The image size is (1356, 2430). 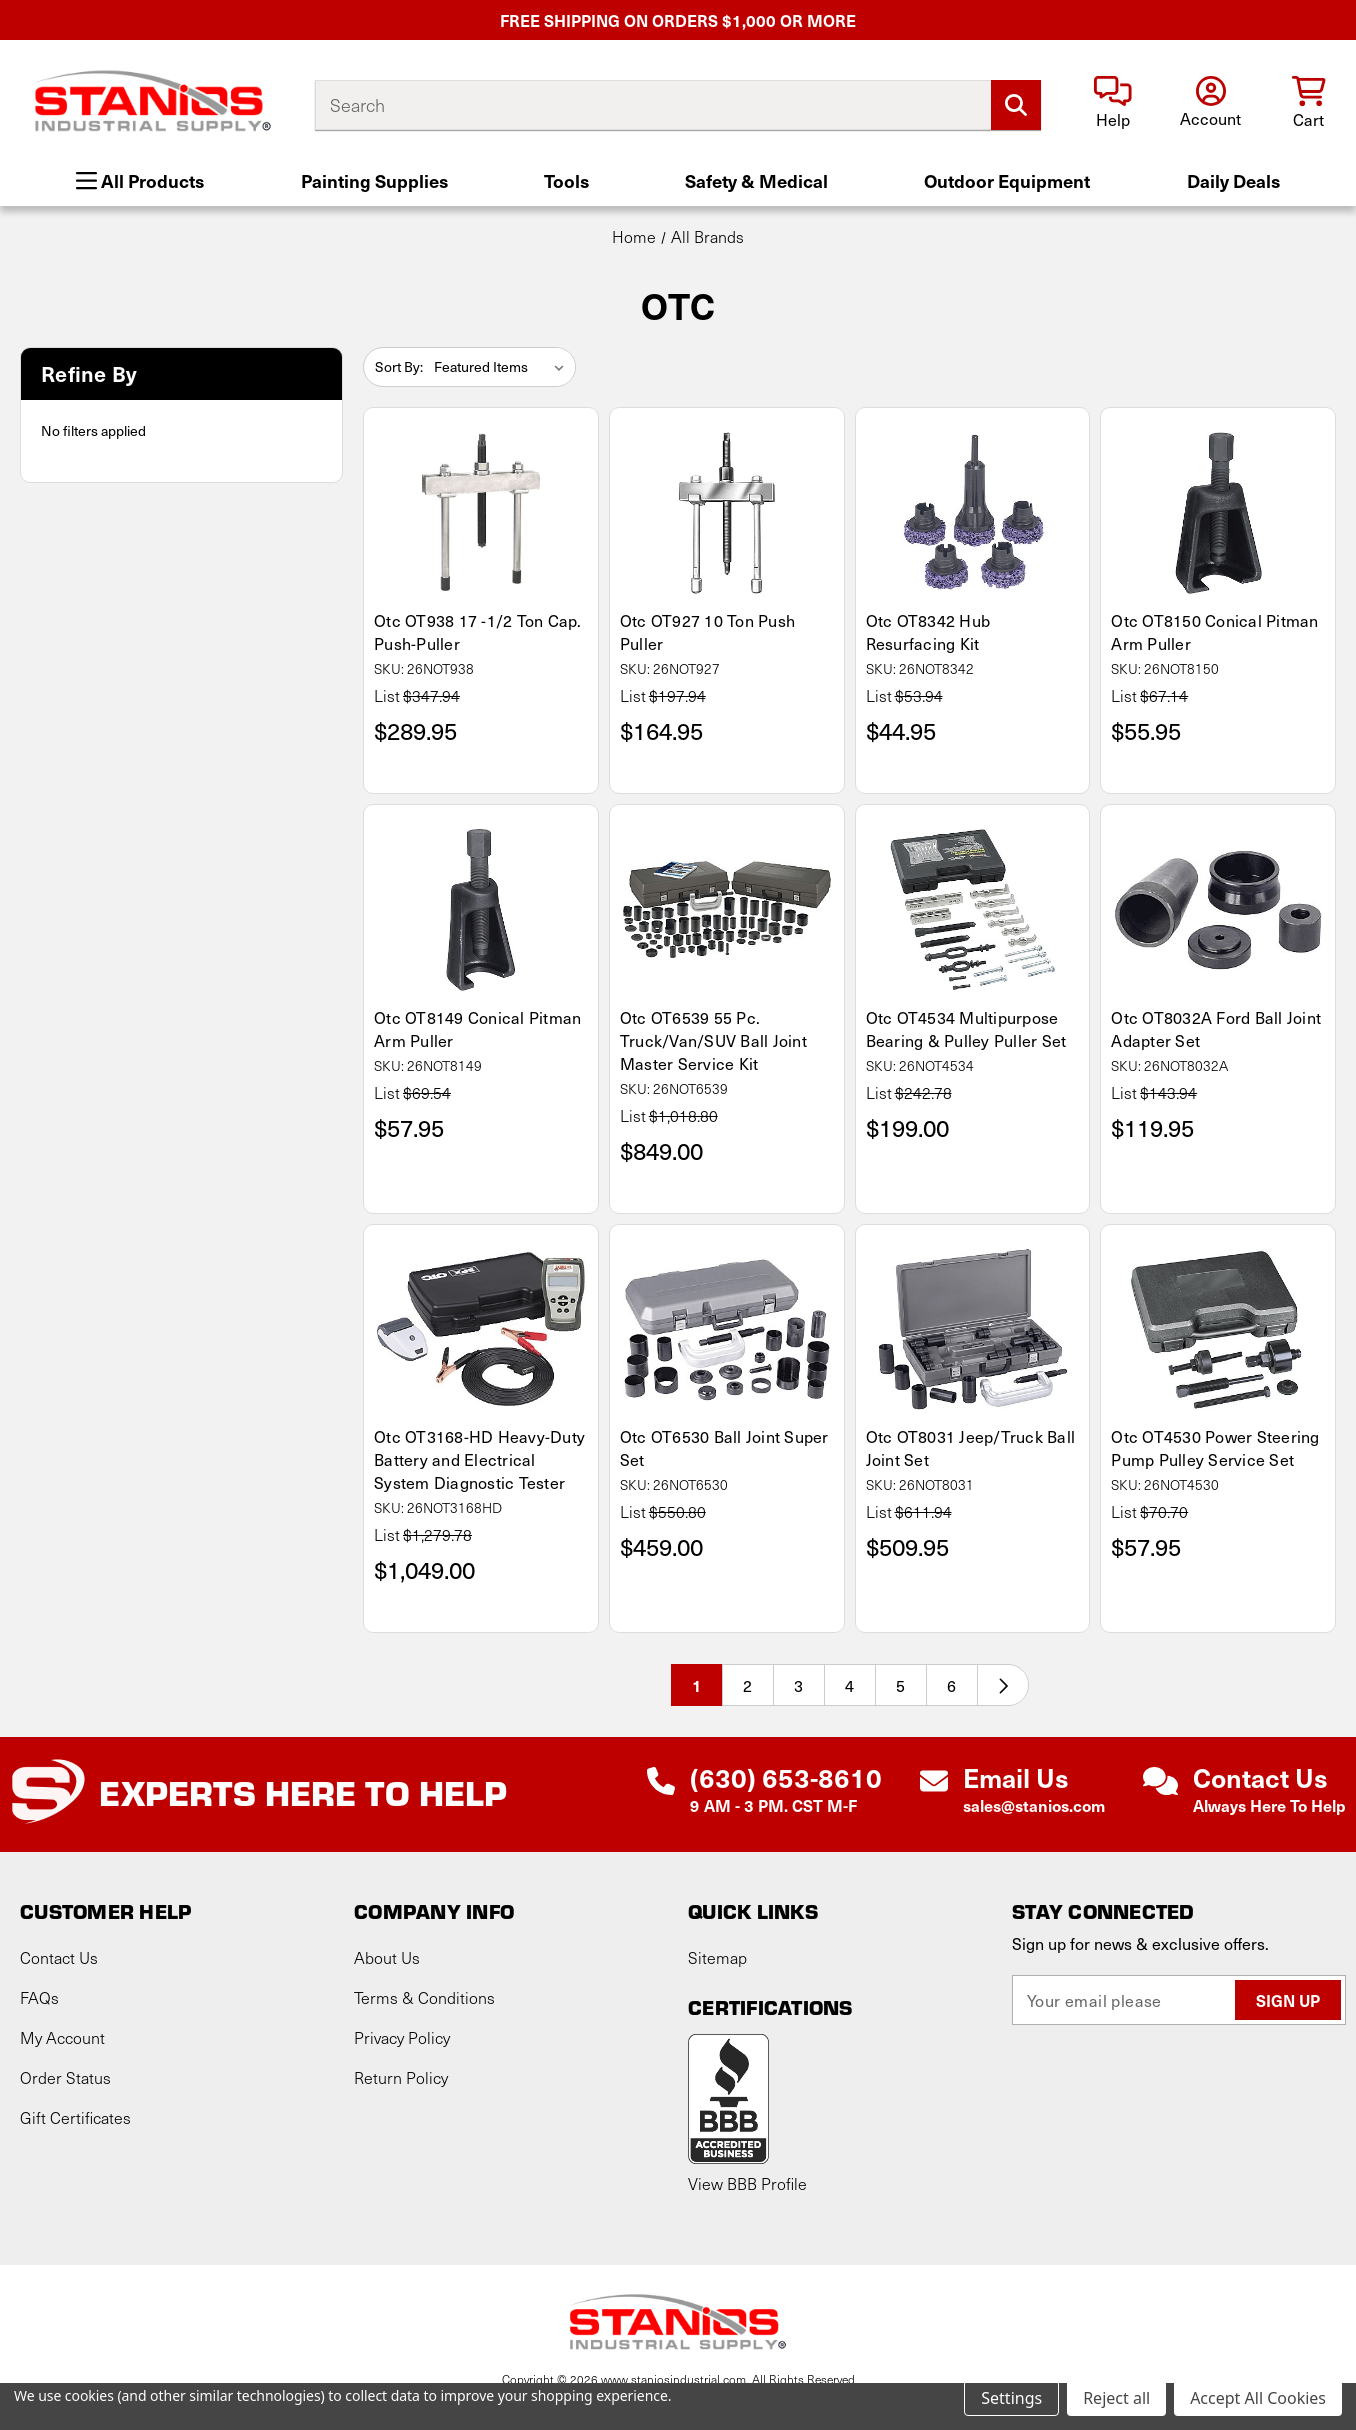 What do you see at coordinates (566, 180) in the screenshot?
I see `Tools` at bounding box center [566, 180].